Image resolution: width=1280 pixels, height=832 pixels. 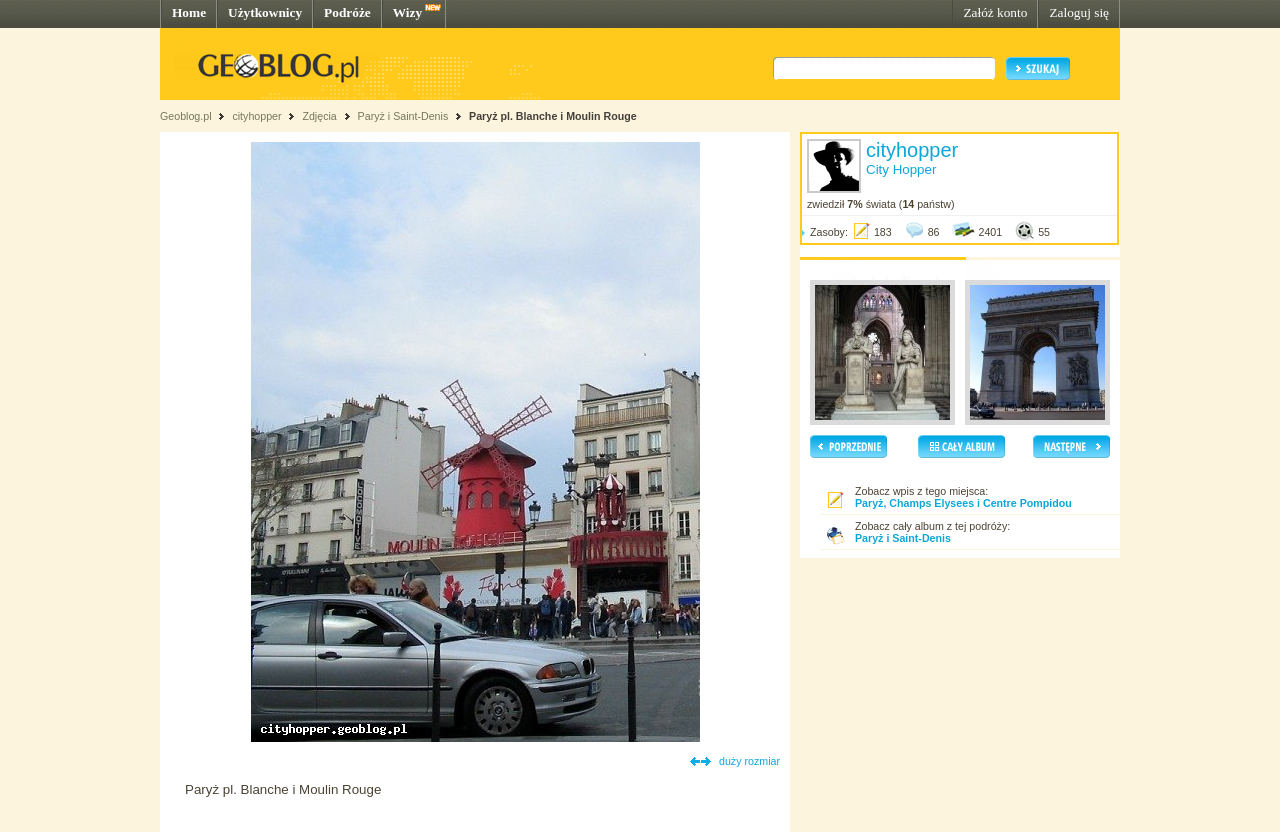 What do you see at coordinates (265, 12) in the screenshot?
I see `Użytkownicy` at bounding box center [265, 12].